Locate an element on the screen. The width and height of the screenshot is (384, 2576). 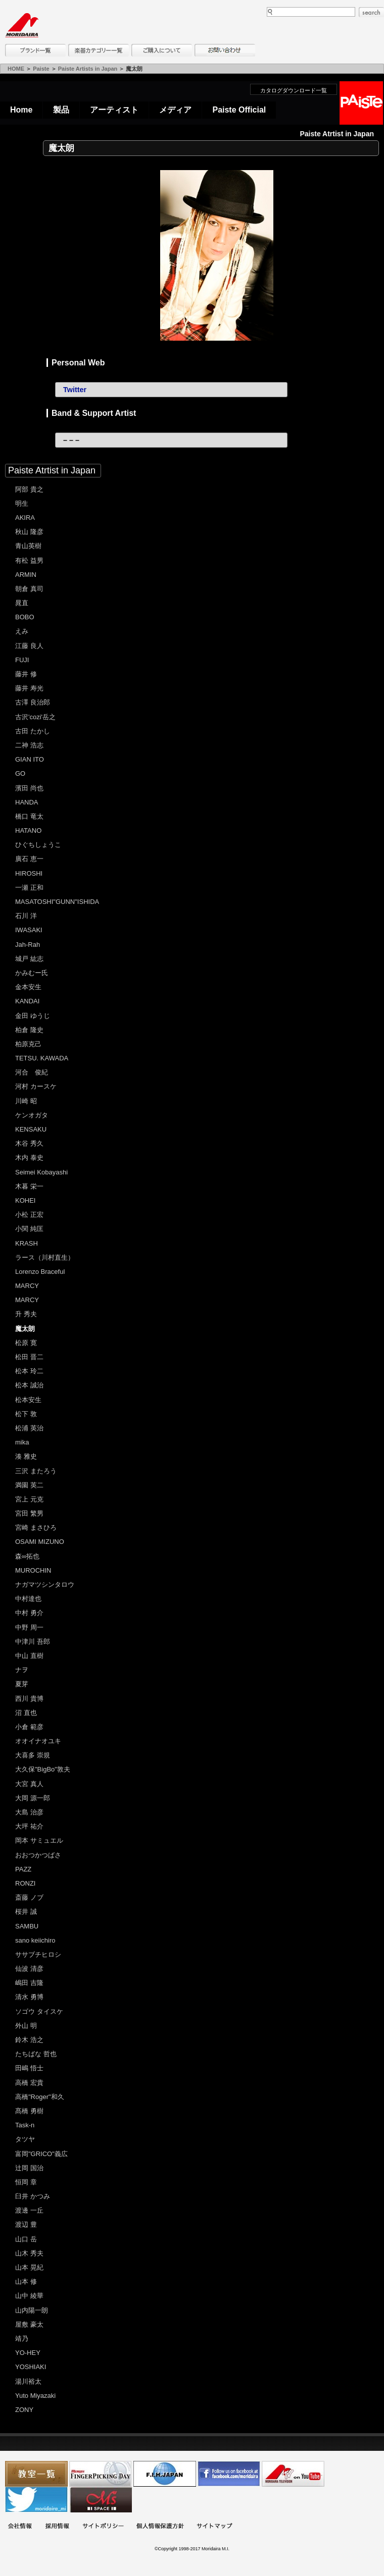
橋口 竜太 is located at coordinates (29, 816).